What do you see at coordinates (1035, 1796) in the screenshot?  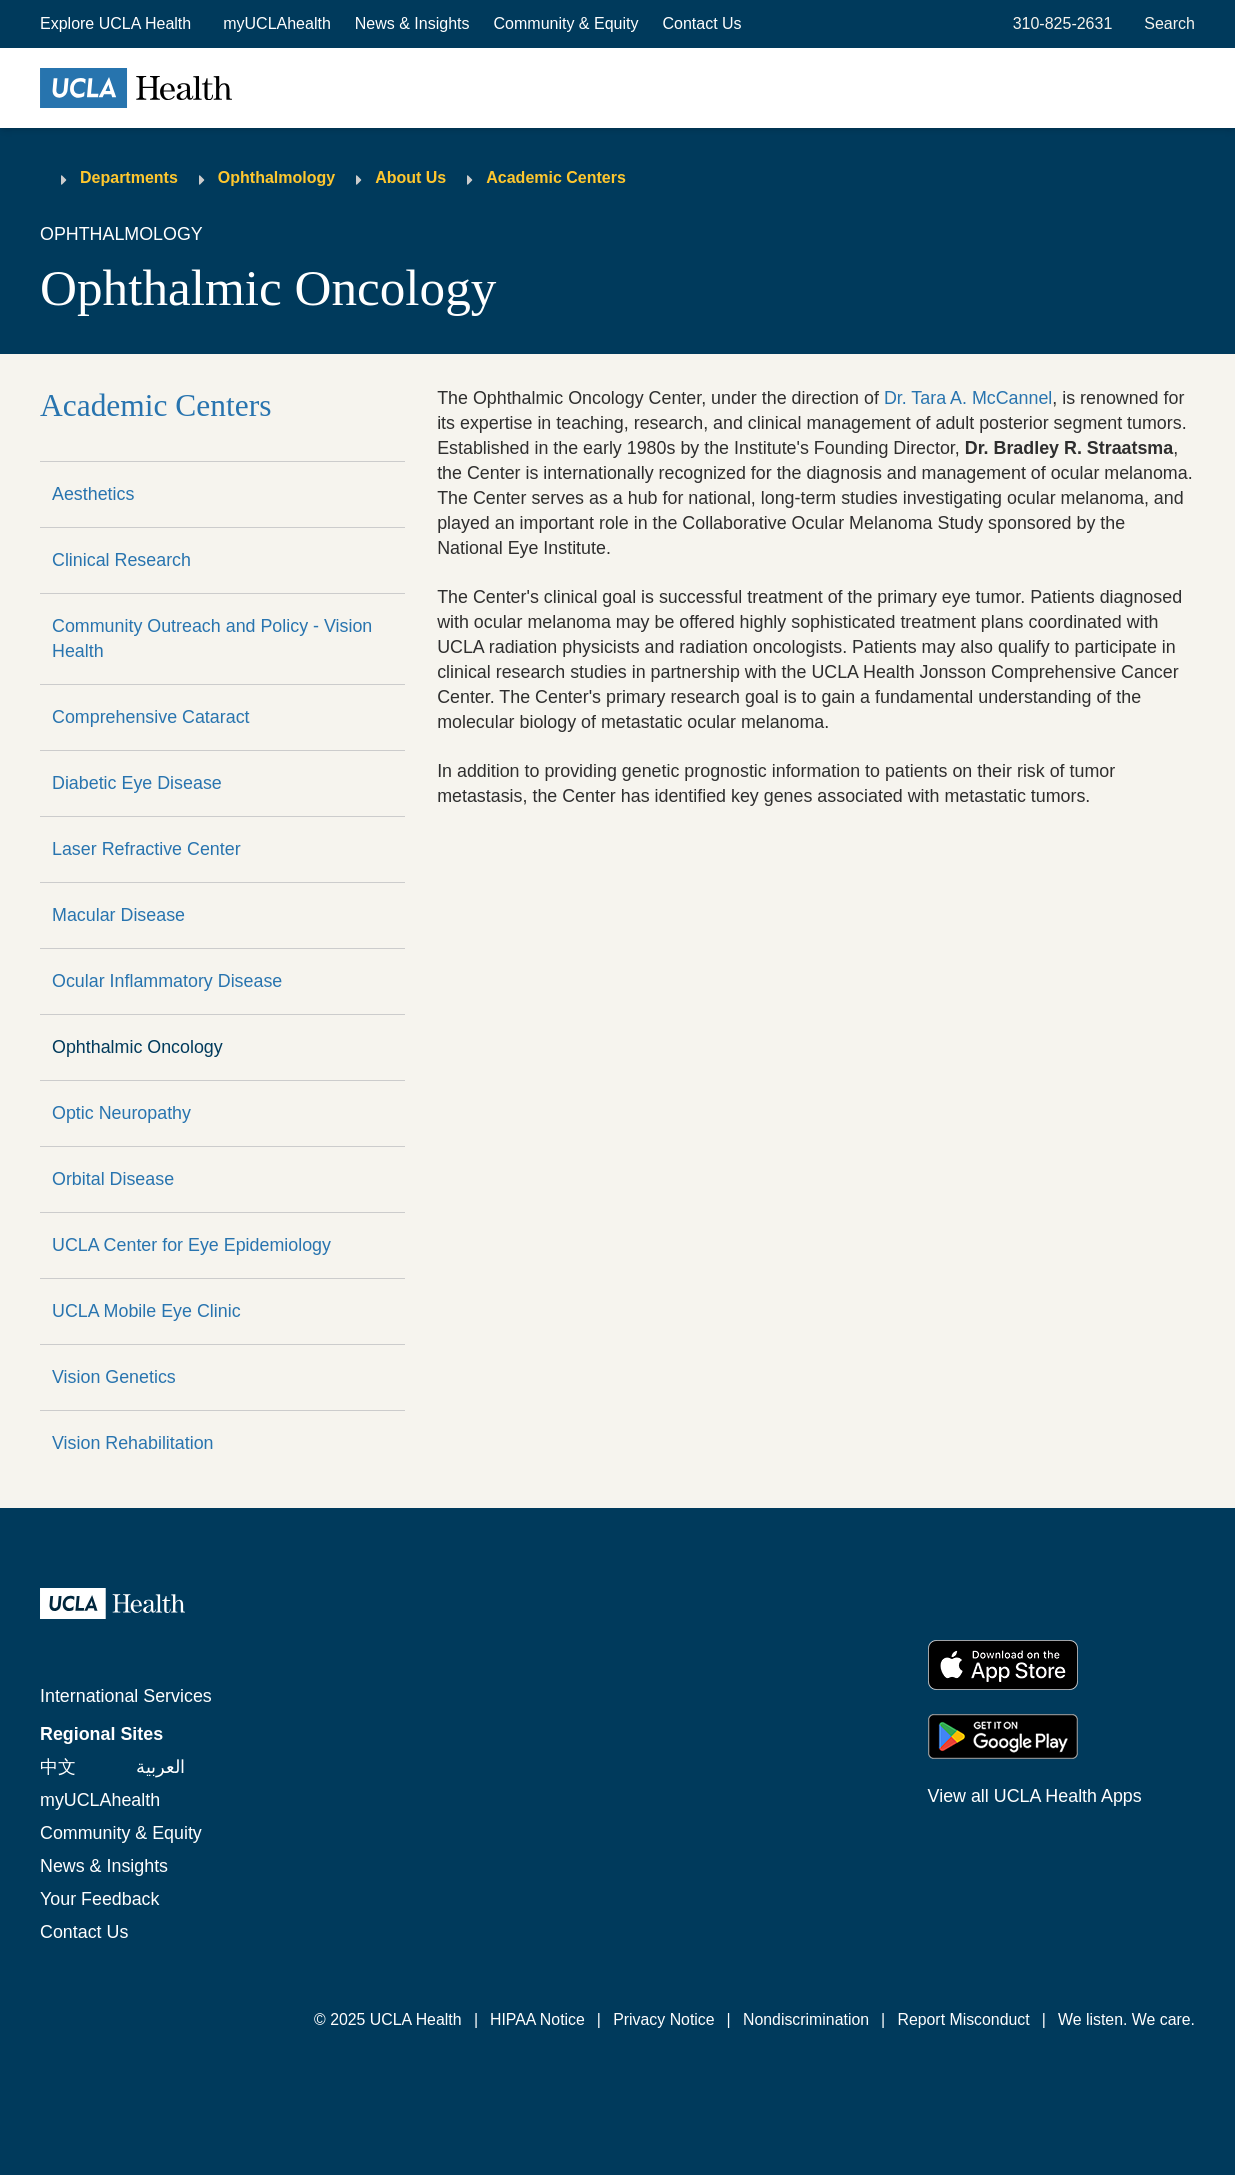 I see `View all UCLA Health Apps` at bounding box center [1035, 1796].